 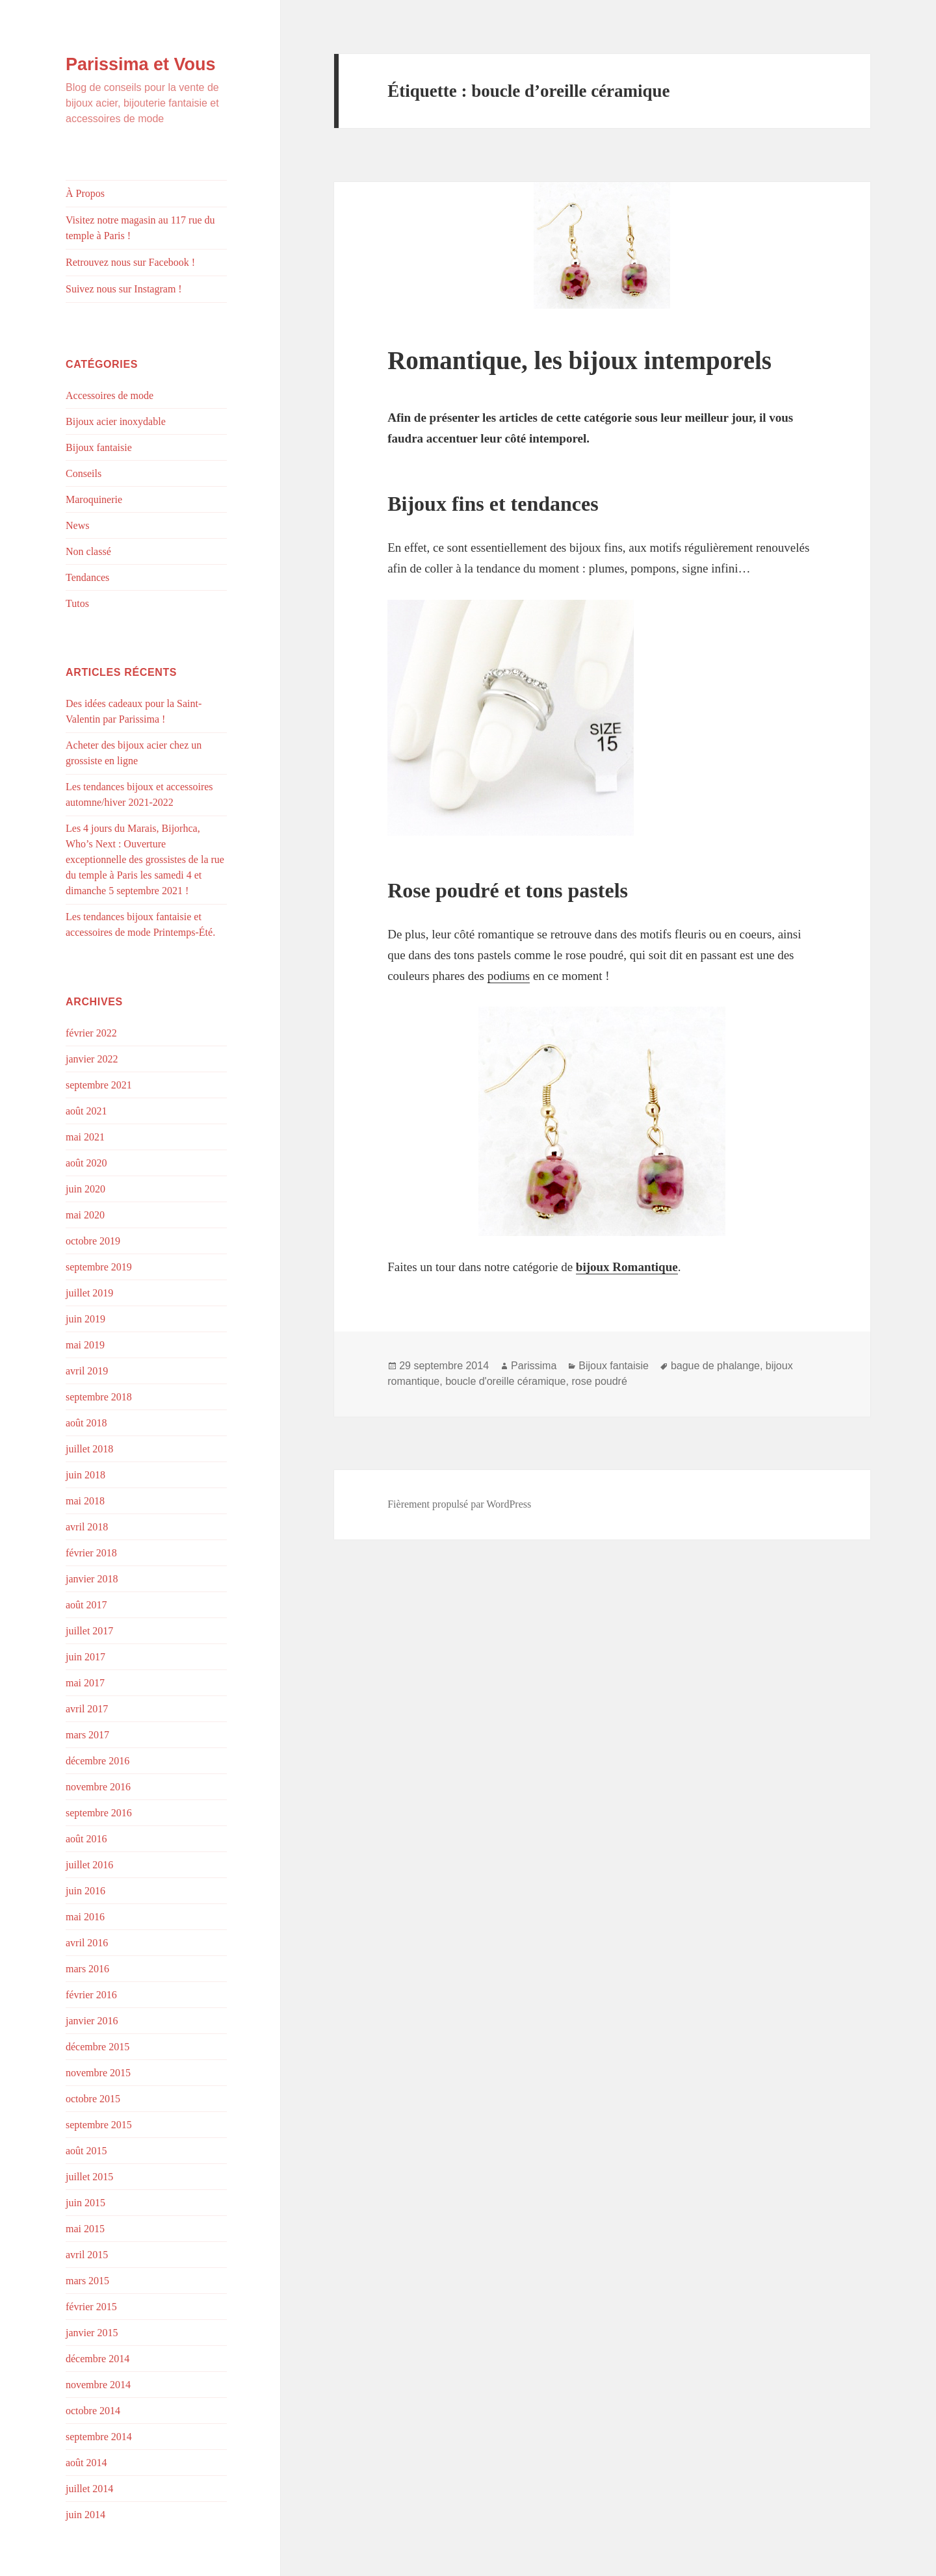 I want to click on Bijoux fantaisie, so click(x=99, y=447).